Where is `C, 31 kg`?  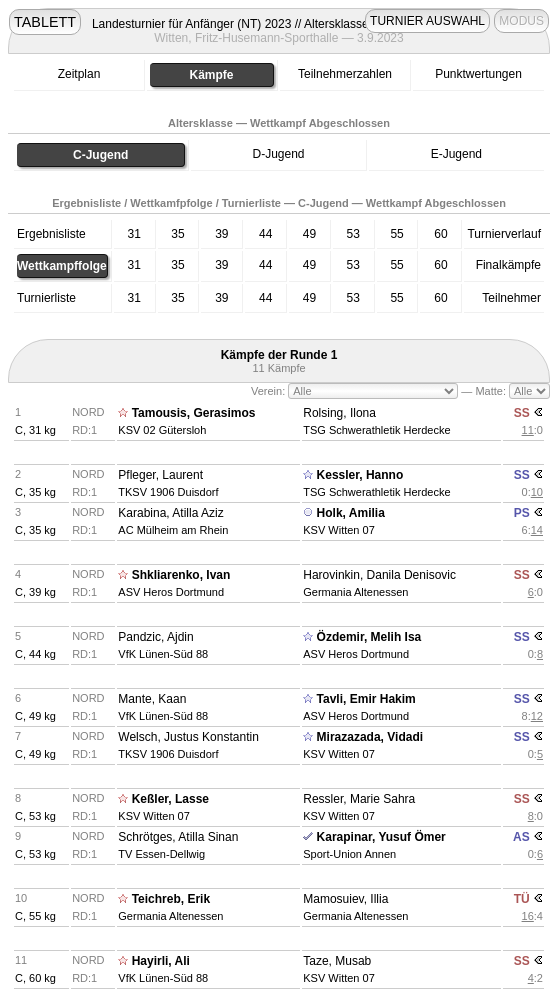
C, 31 kg is located at coordinates (35, 430).